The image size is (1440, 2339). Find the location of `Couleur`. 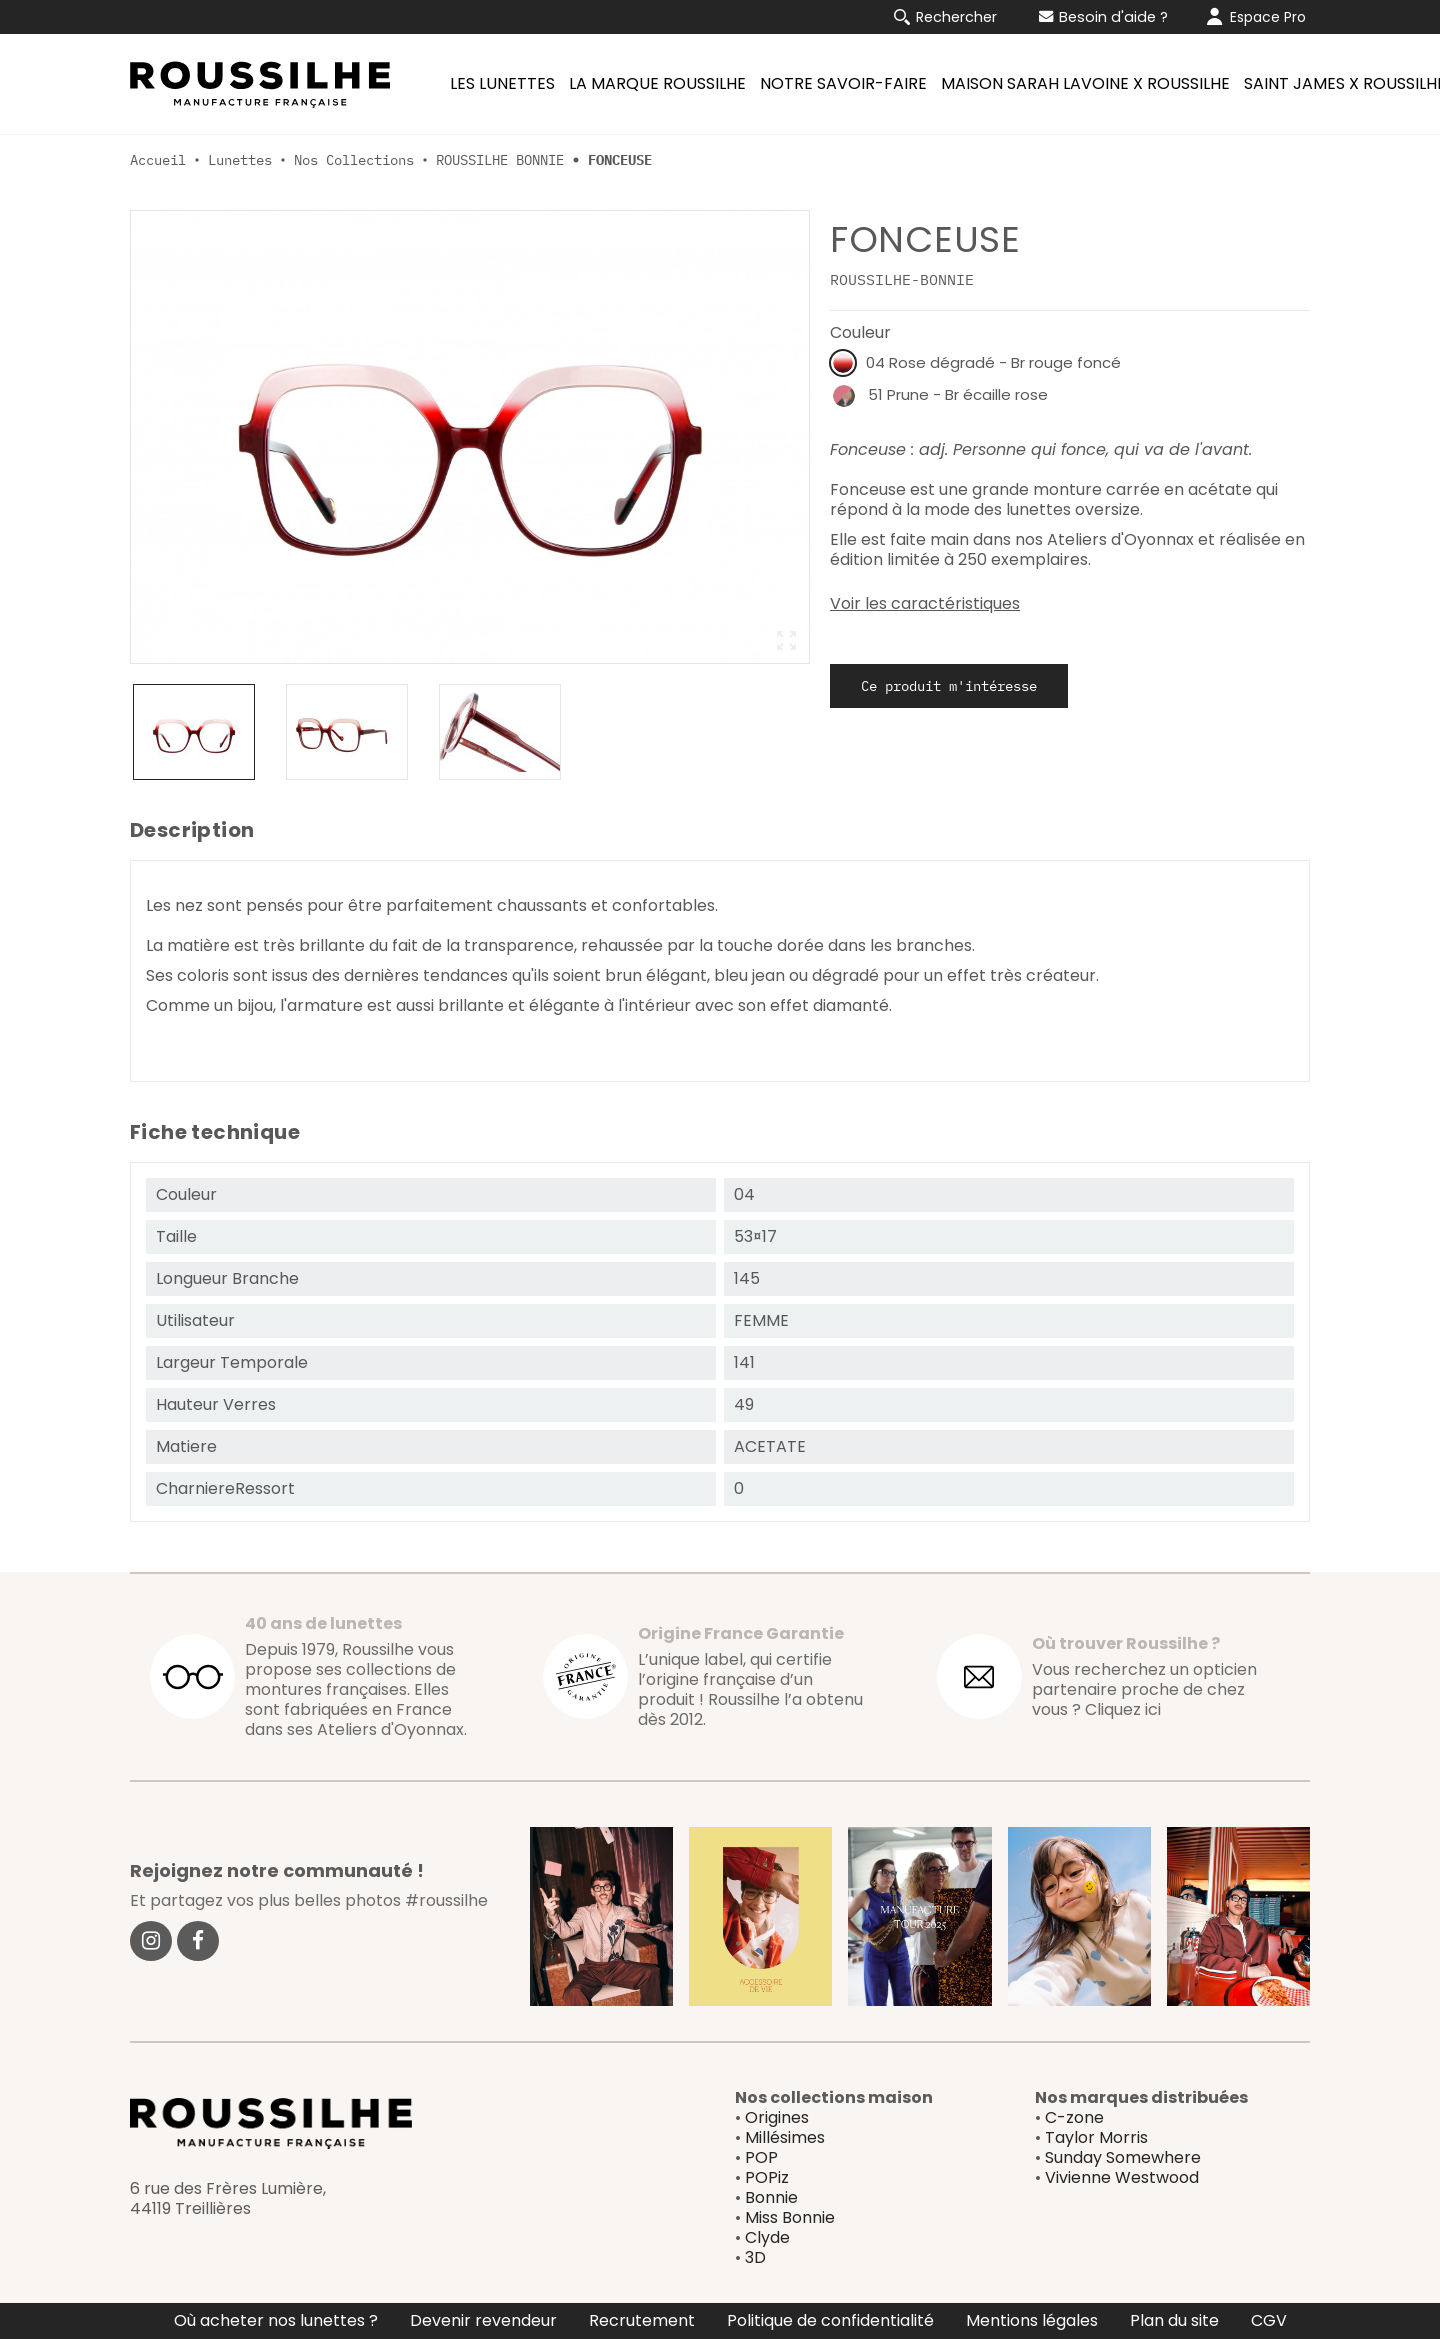

Couleur is located at coordinates (860, 332).